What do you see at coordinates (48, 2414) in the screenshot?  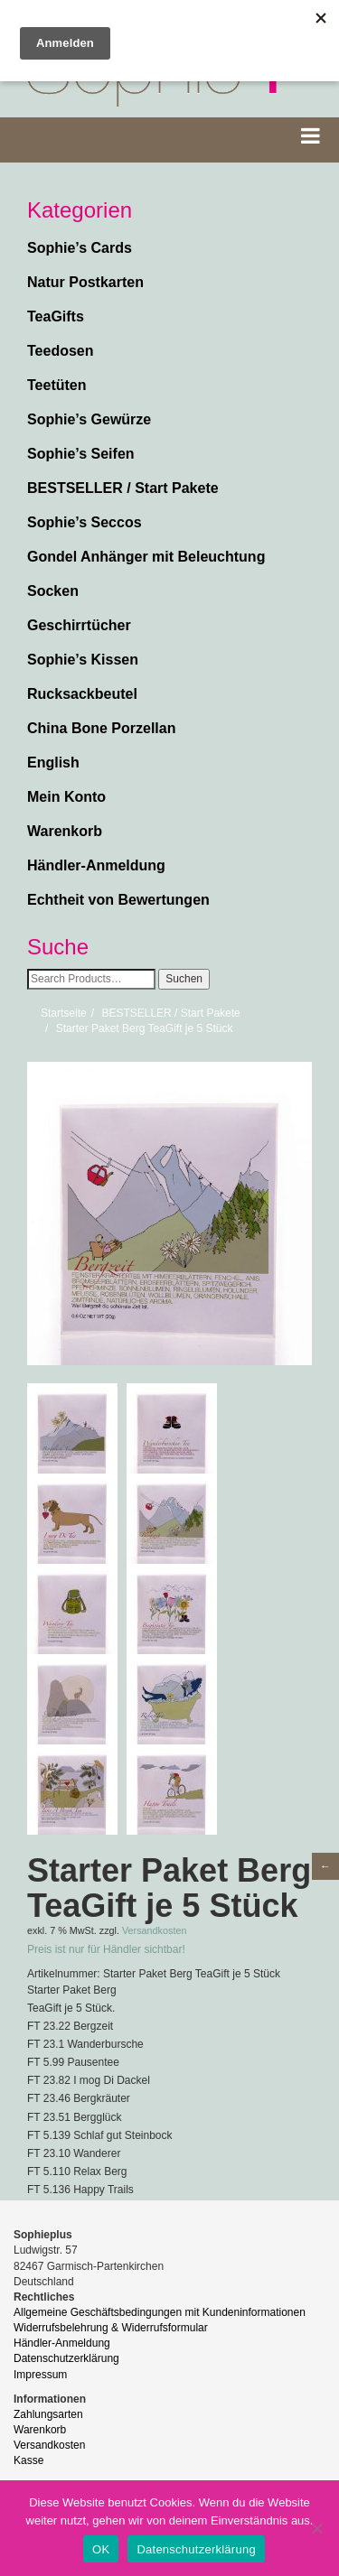 I see `Zahlungsarten` at bounding box center [48, 2414].